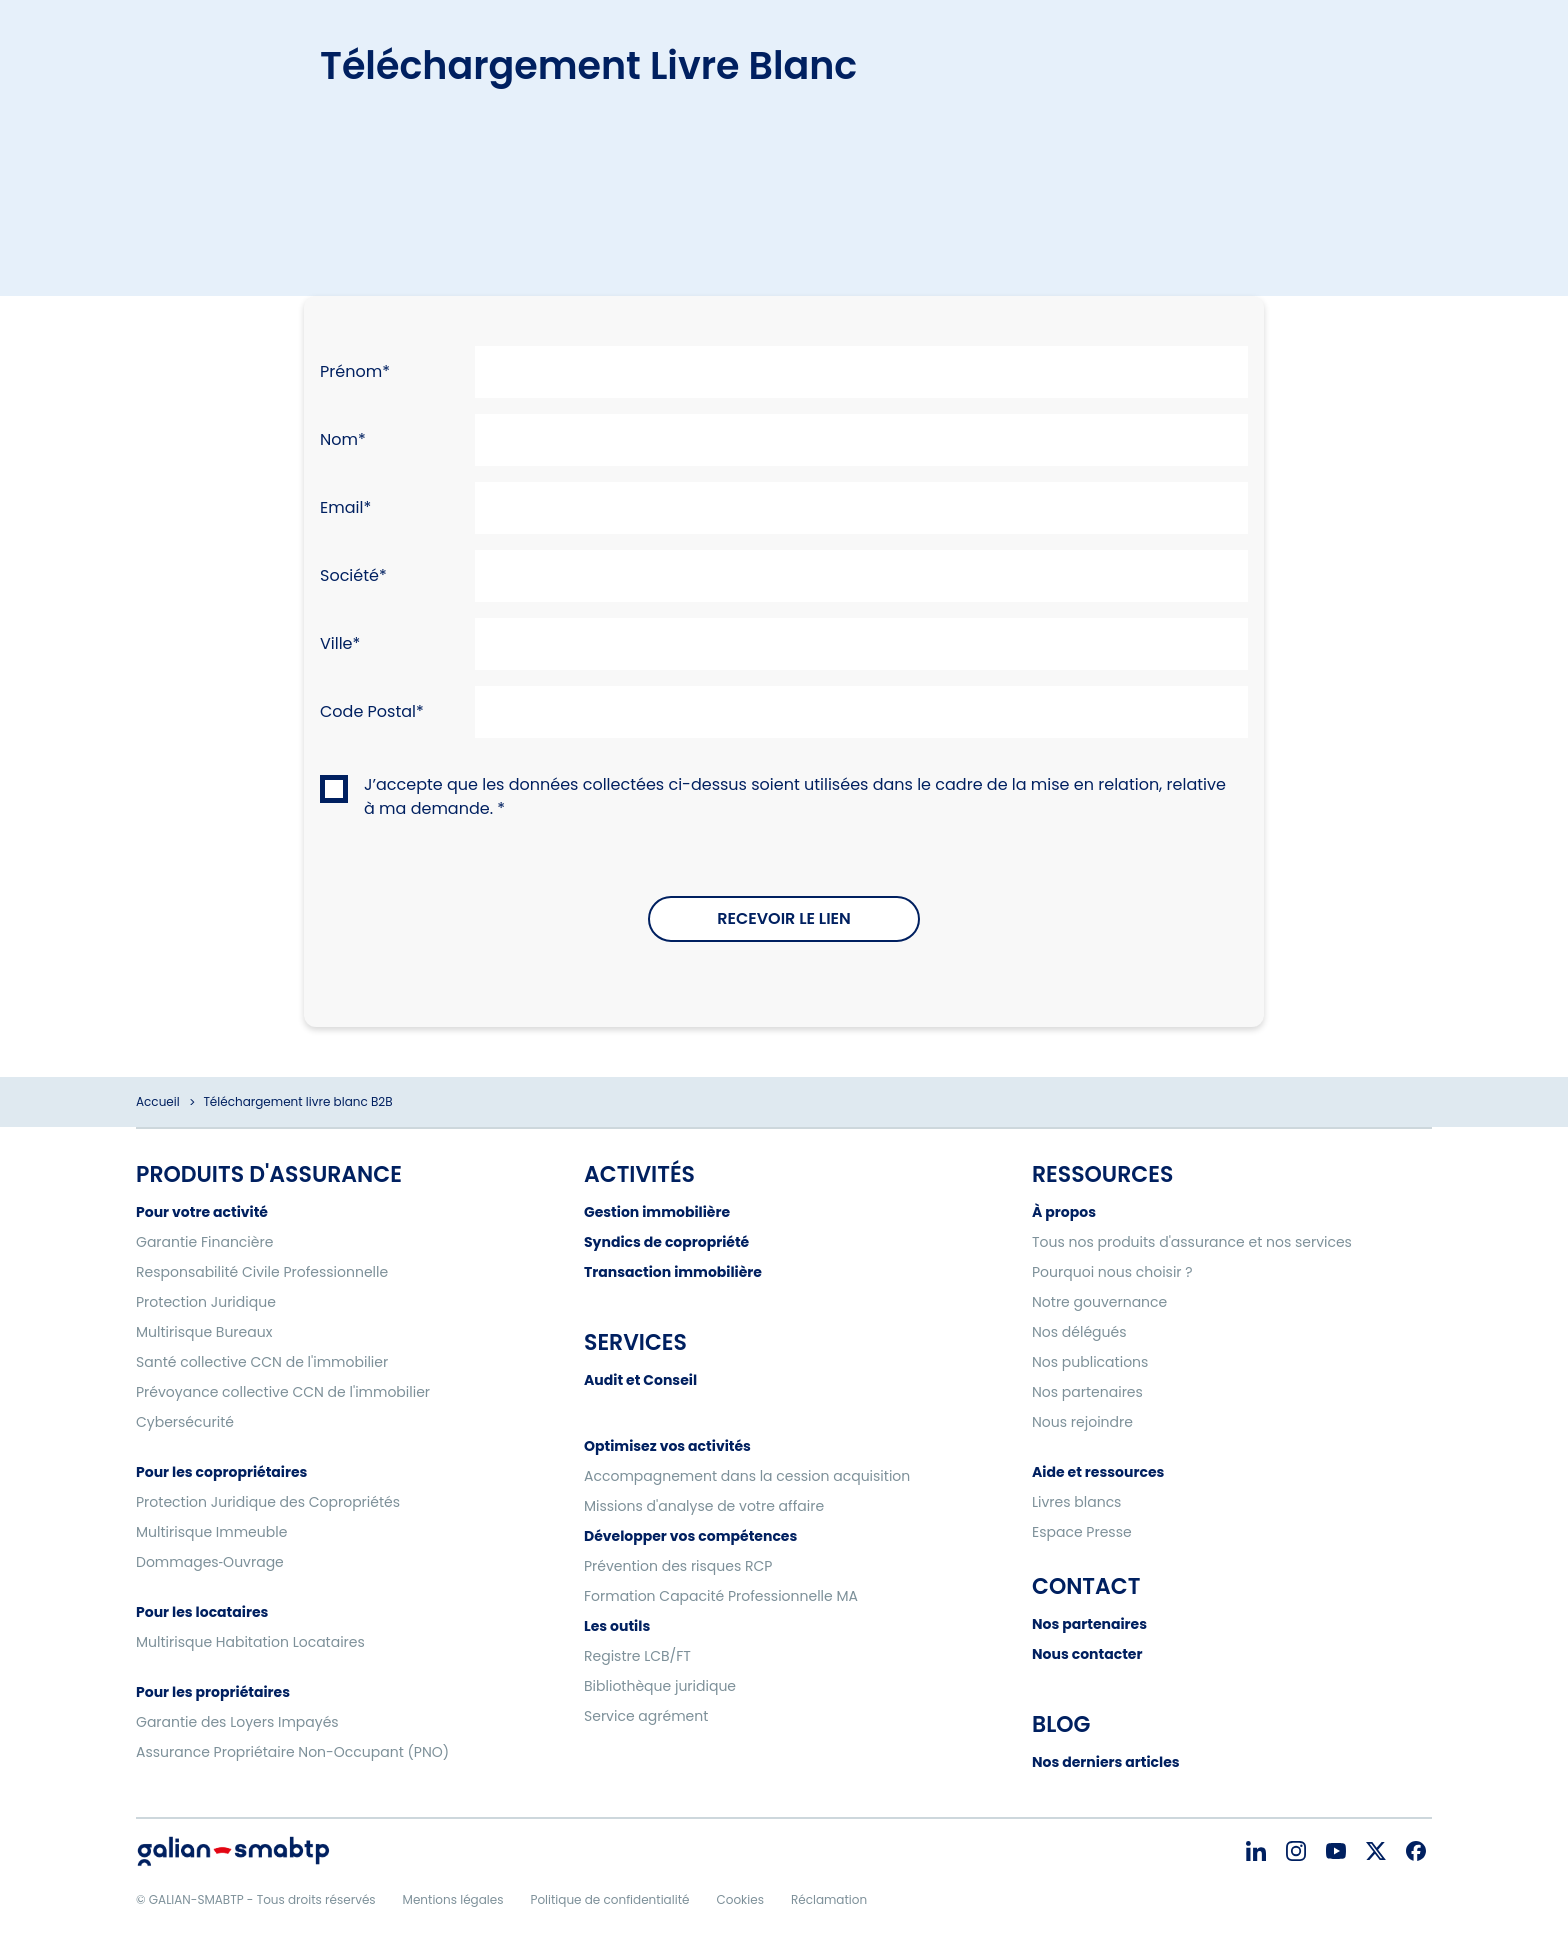  Describe the element at coordinates (673, 1272) in the screenshot. I see `Transaction immobilière` at that location.